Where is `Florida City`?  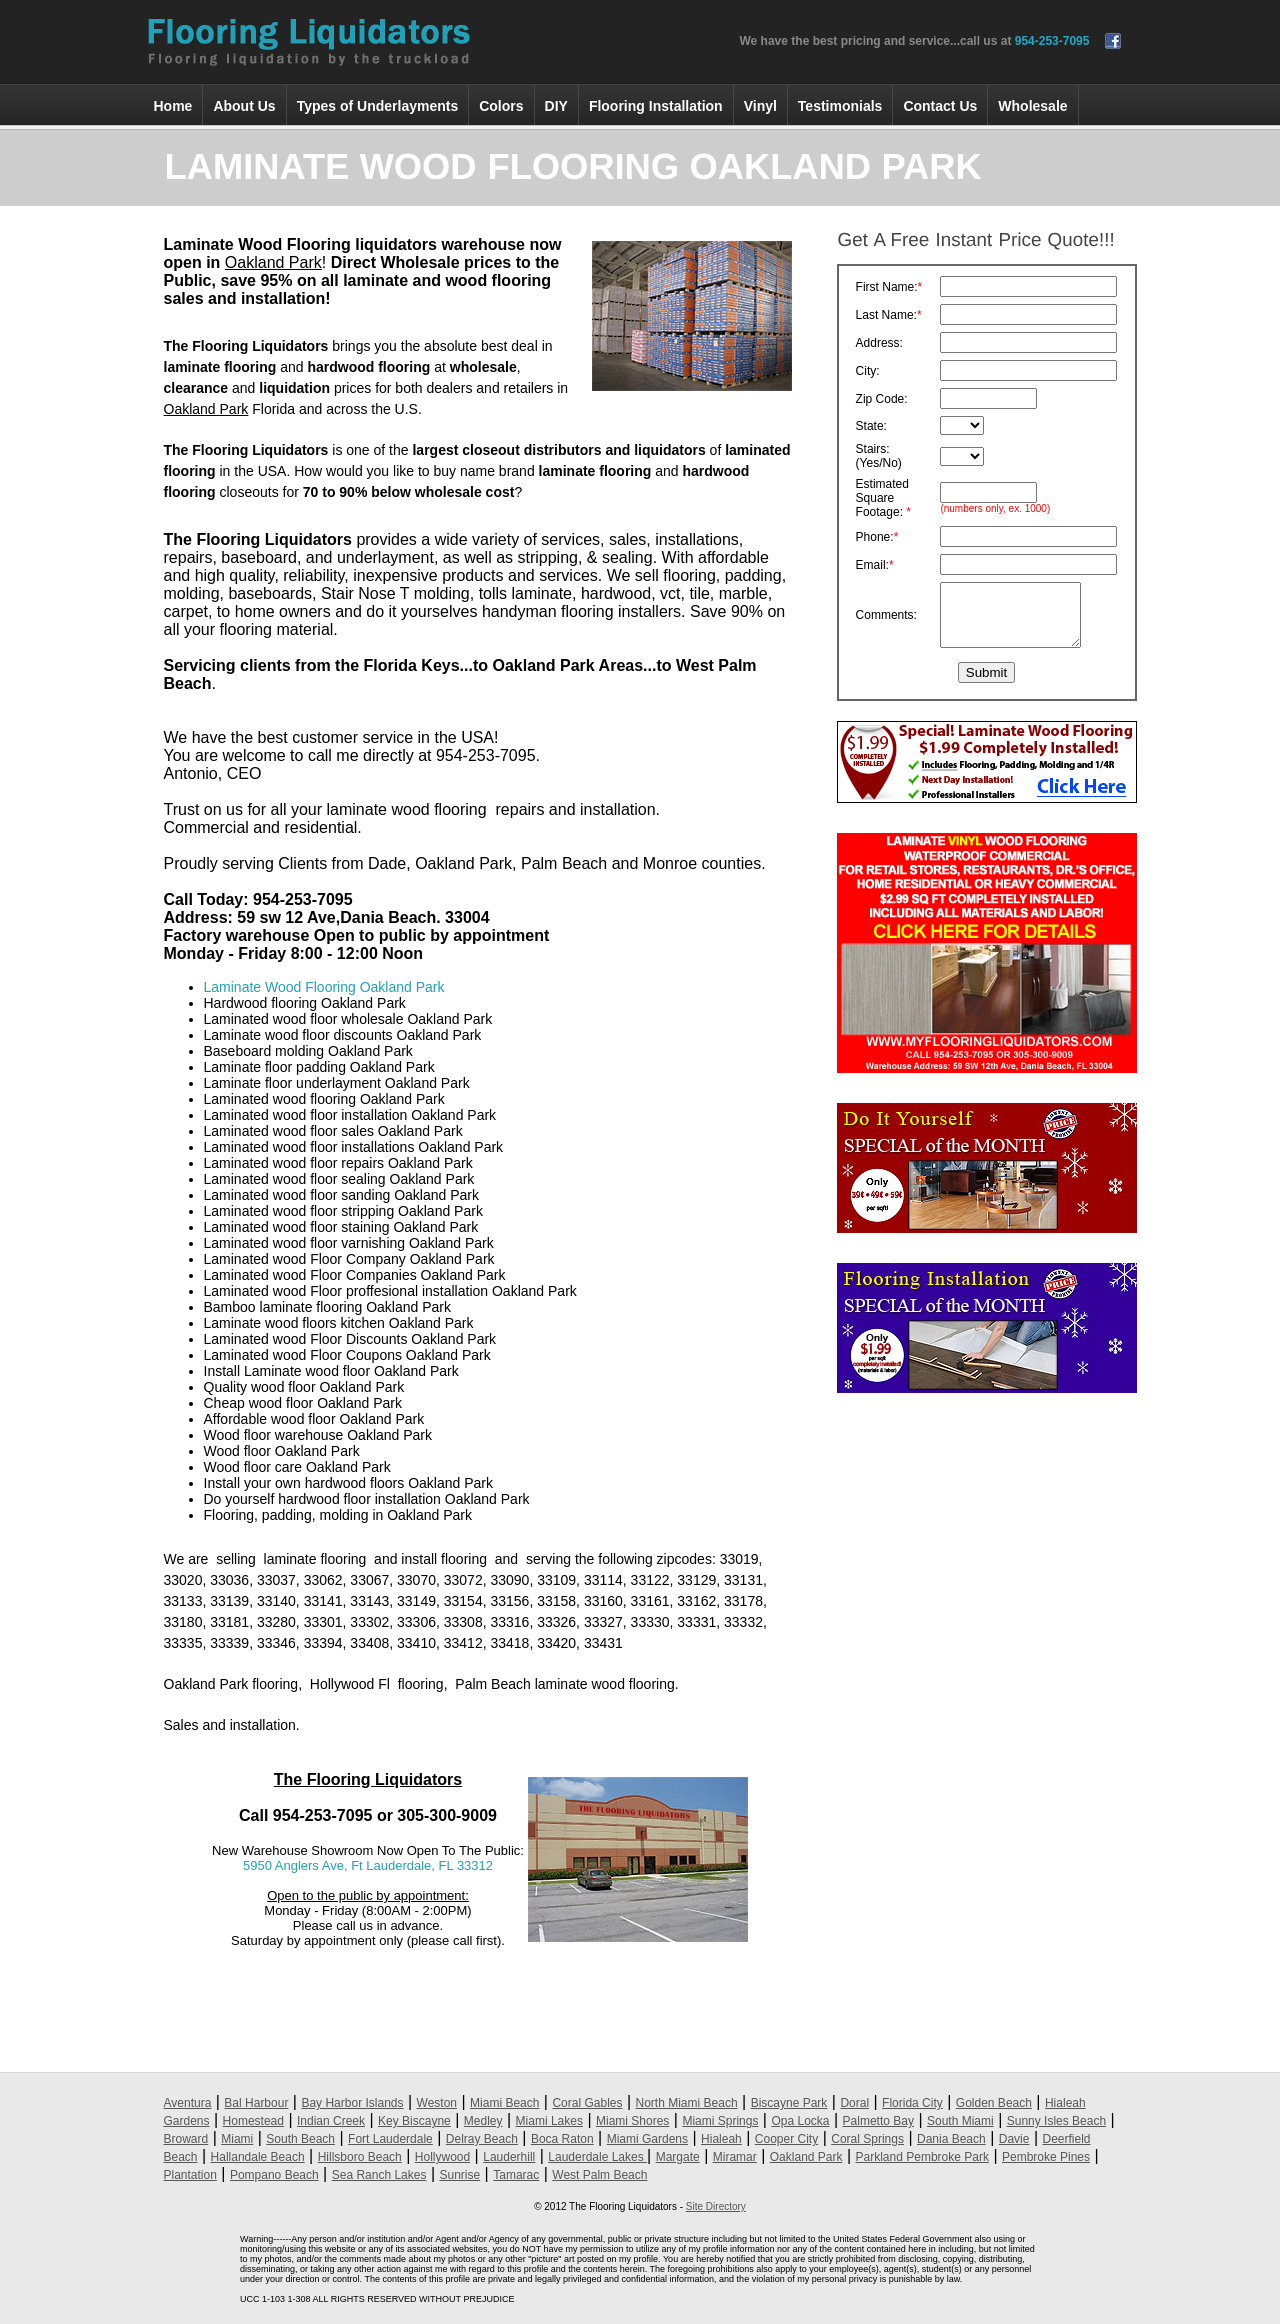
Florida City is located at coordinates (912, 2103).